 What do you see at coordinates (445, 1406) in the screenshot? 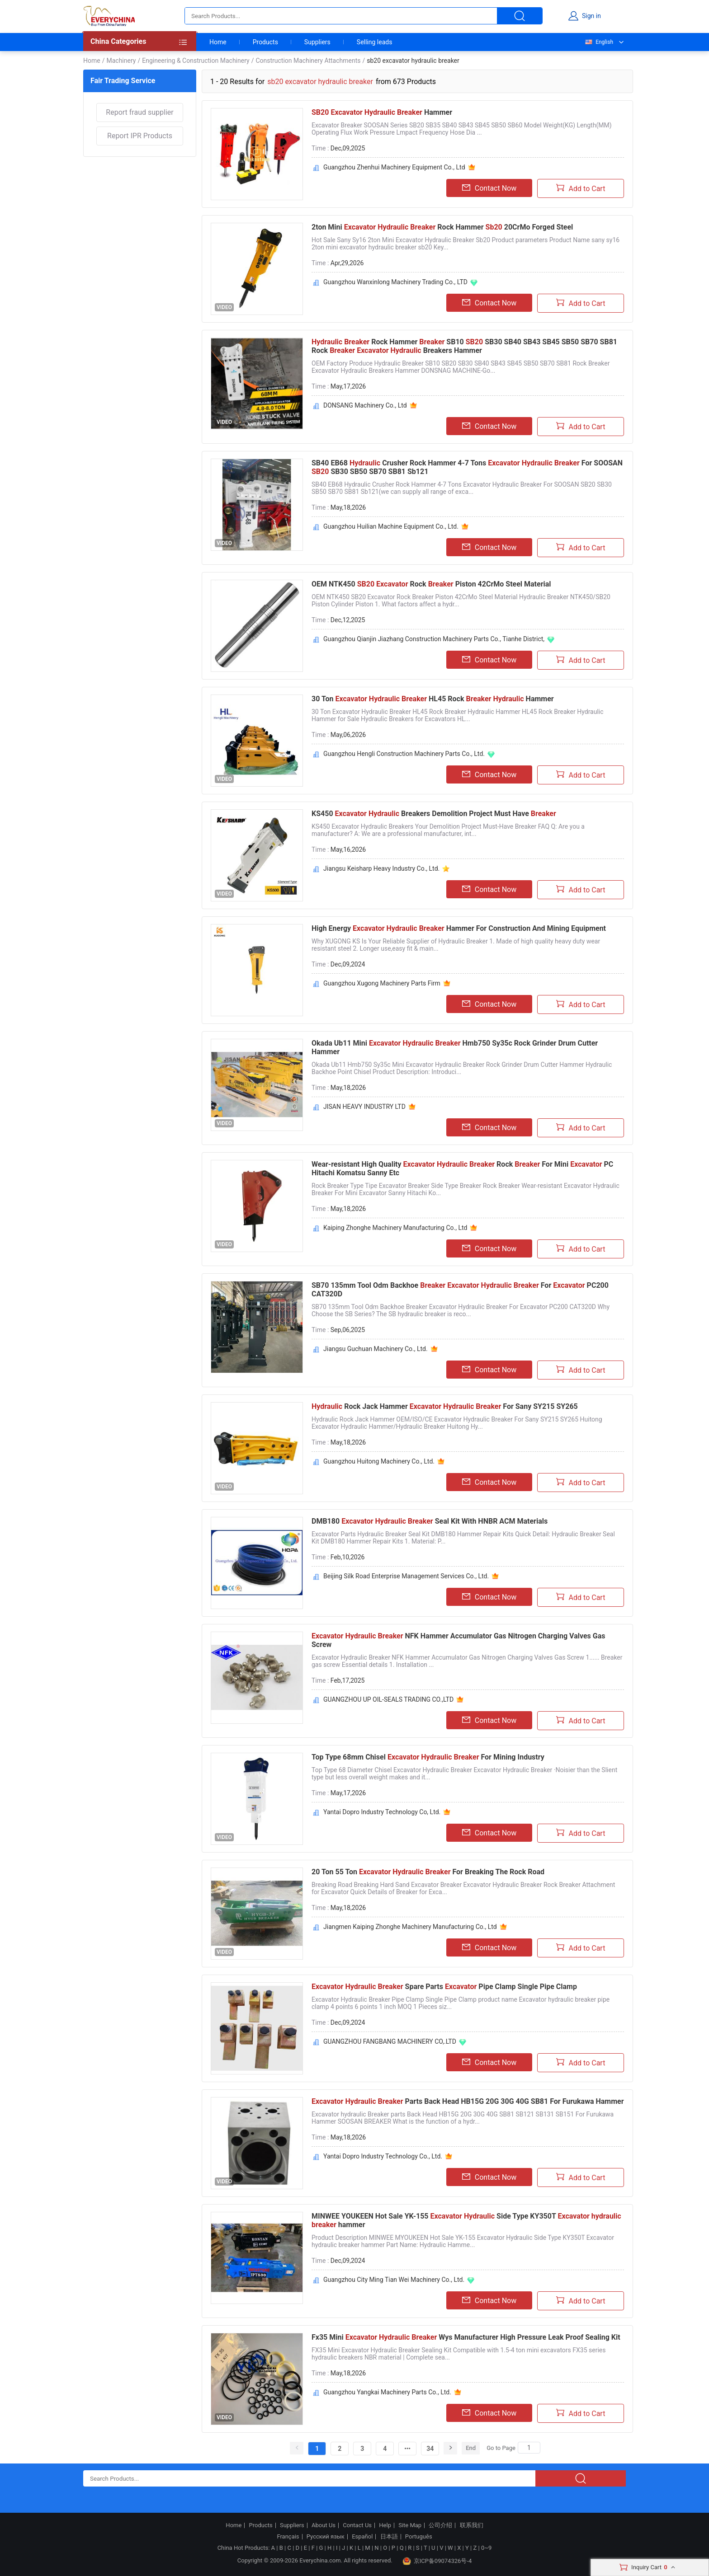
I see `Rock Jack Hammer For Sany SY215 SY265` at bounding box center [445, 1406].